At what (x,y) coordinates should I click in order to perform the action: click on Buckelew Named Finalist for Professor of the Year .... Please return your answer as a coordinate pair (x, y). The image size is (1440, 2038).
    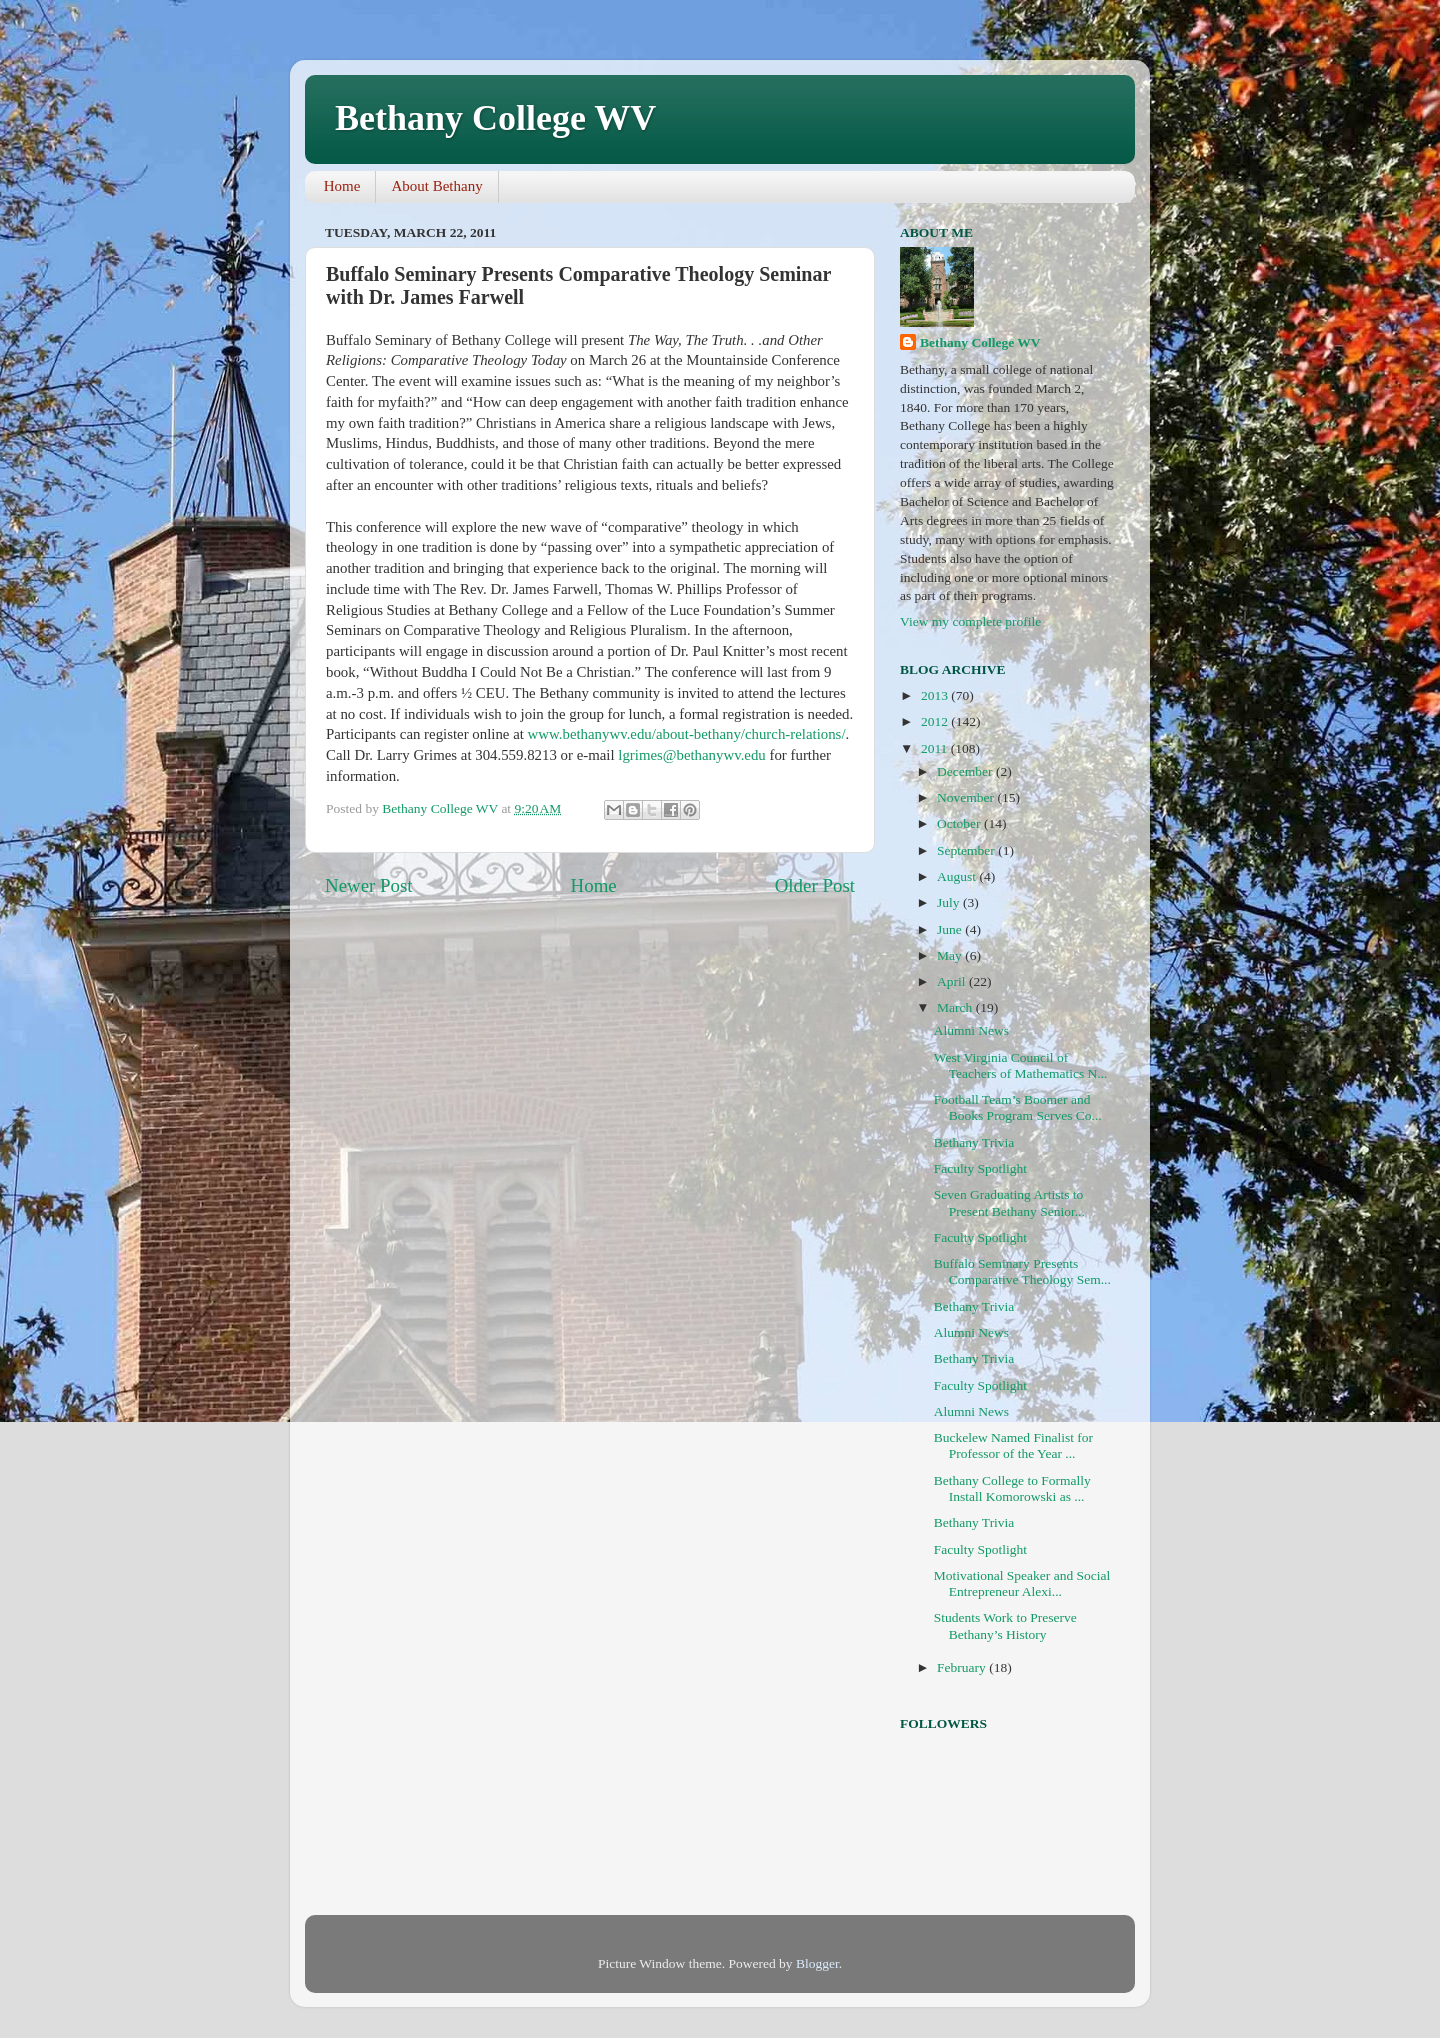
    Looking at the image, I should click on (1013, 1445).